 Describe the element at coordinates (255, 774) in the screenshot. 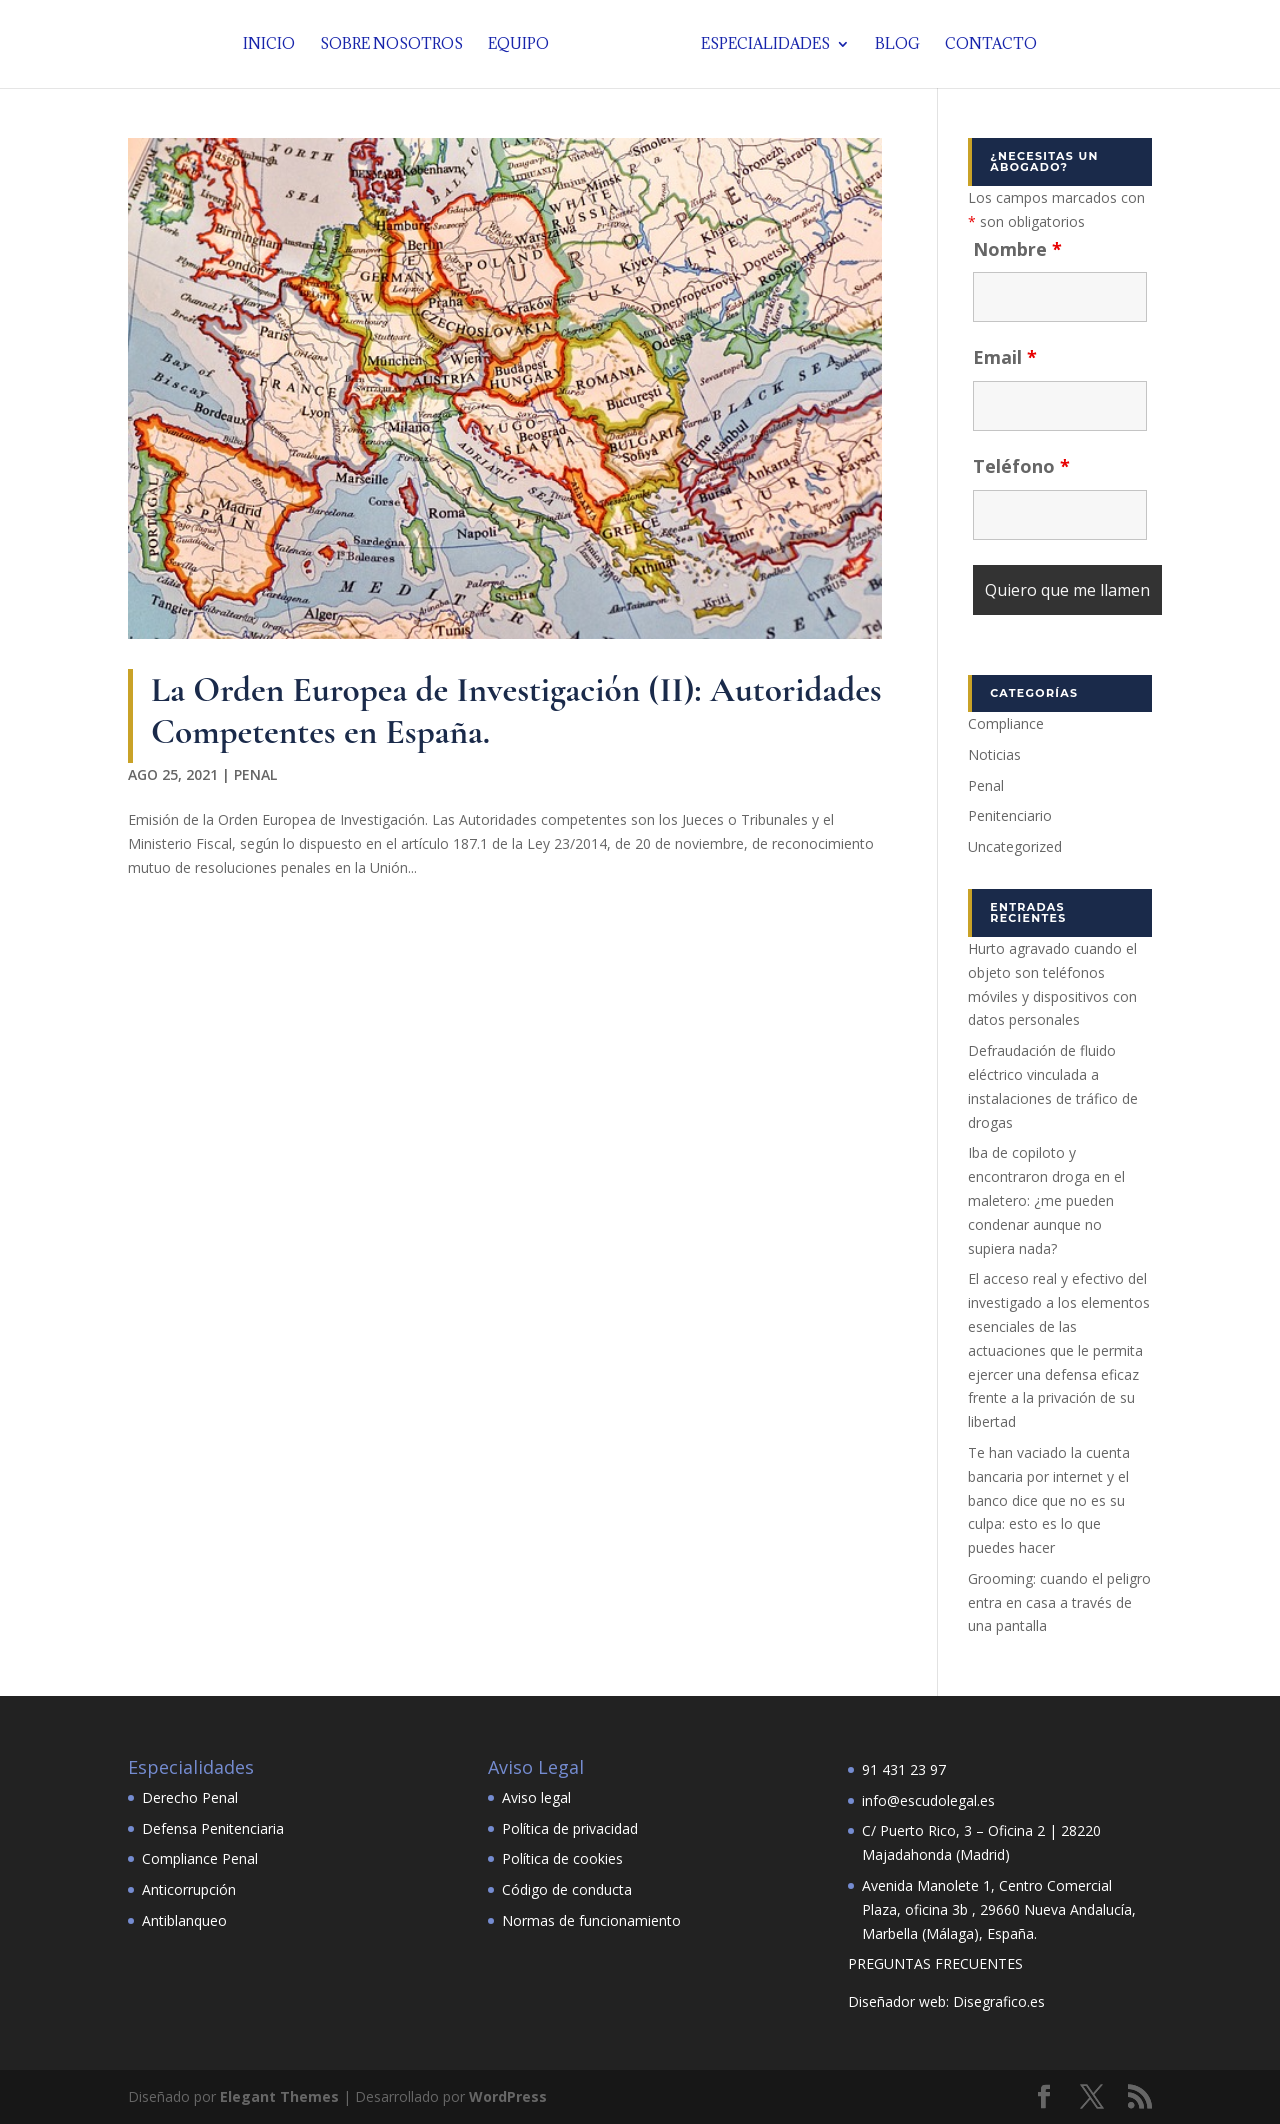

I see `Penal` at that location.